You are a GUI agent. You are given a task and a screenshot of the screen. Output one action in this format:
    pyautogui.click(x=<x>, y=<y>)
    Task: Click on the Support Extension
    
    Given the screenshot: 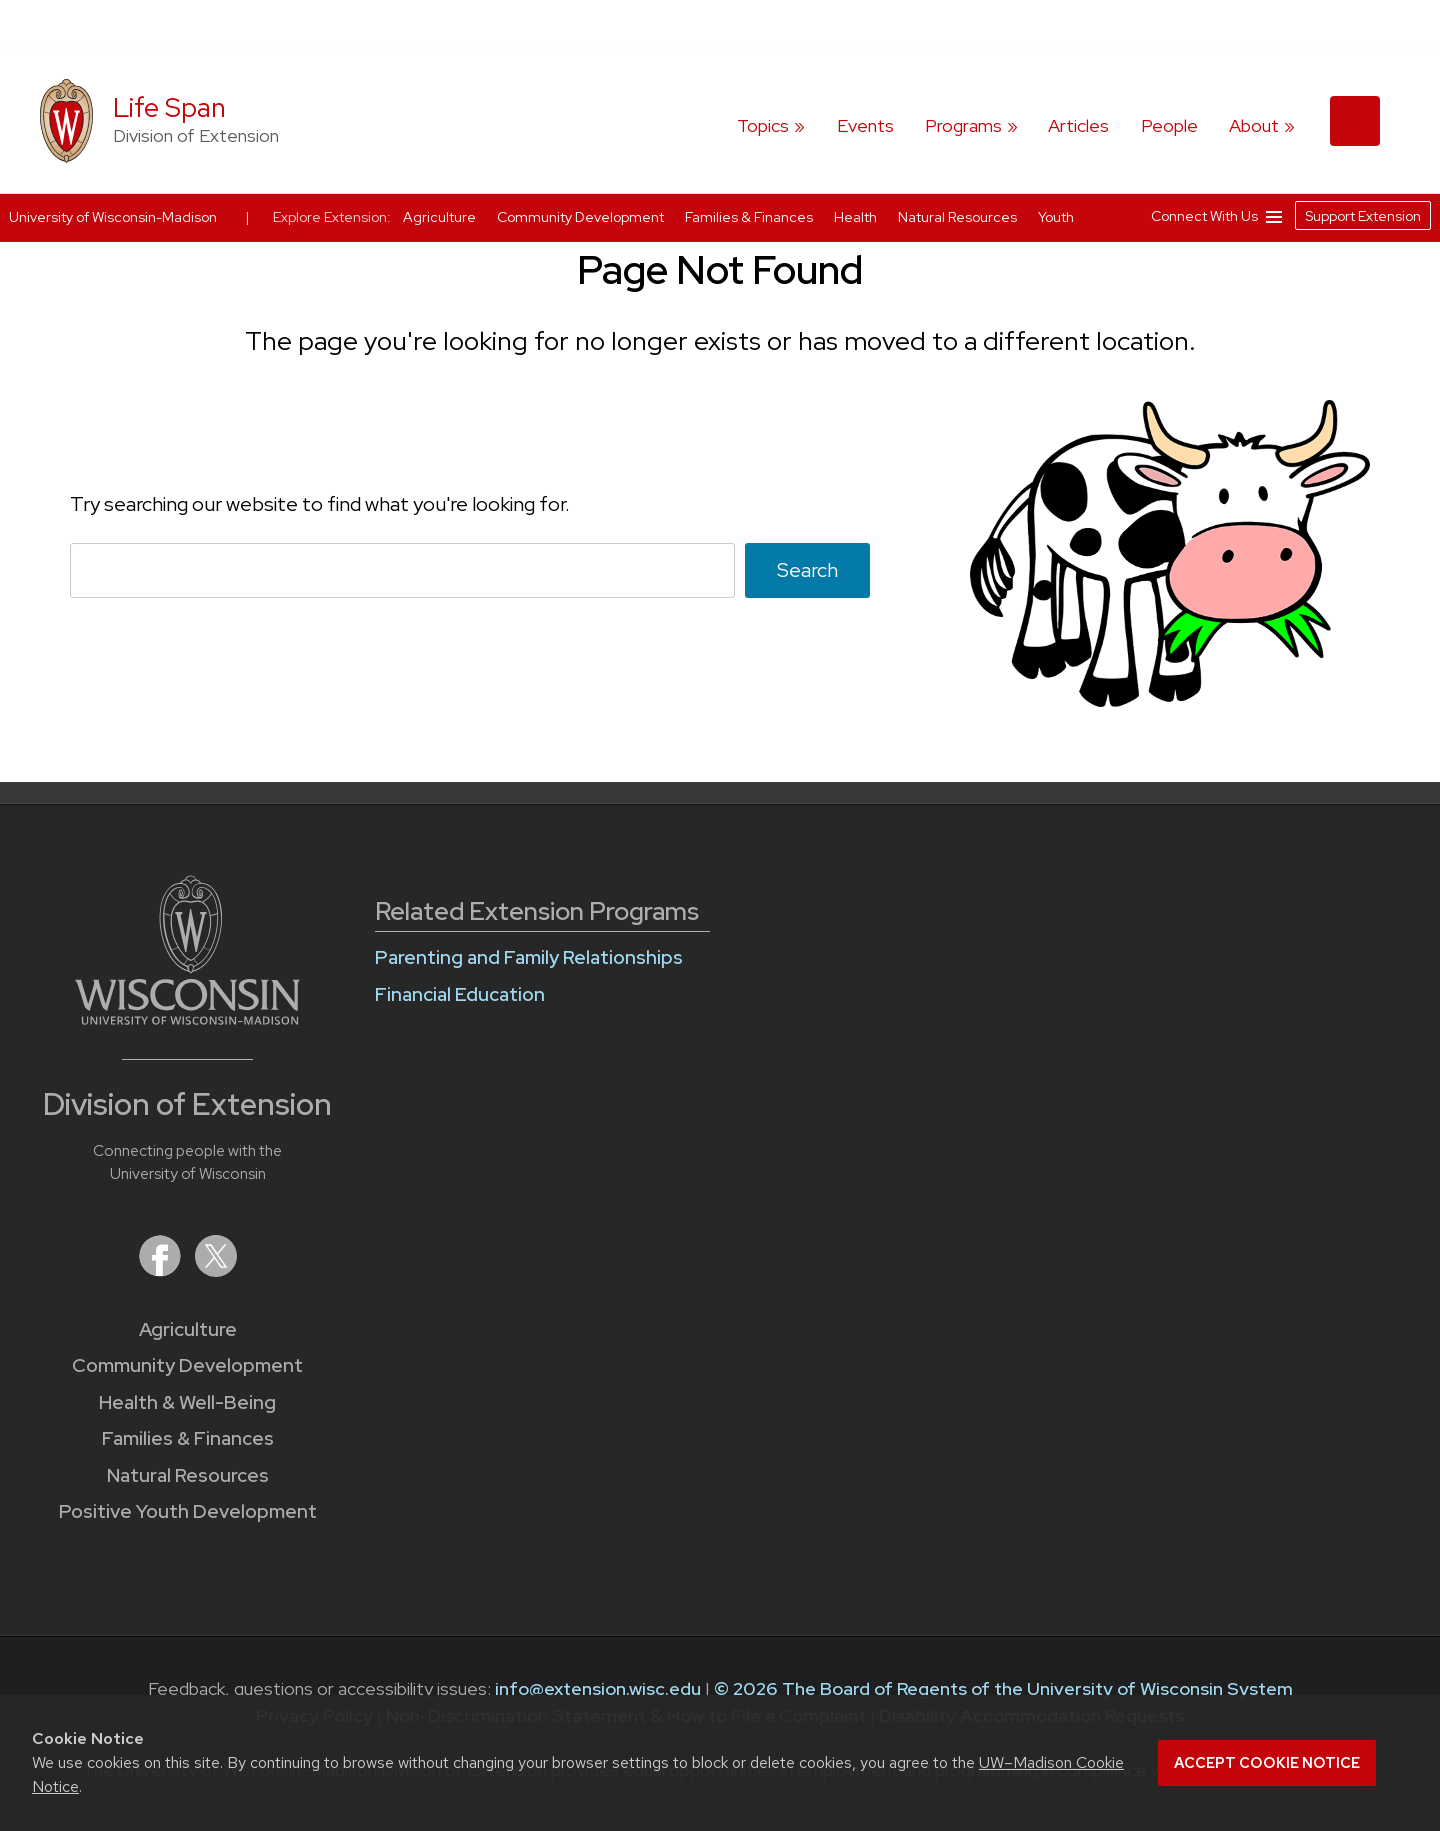 What is the action you would take?
    pyautogui.click(x=1363, y=216)
    